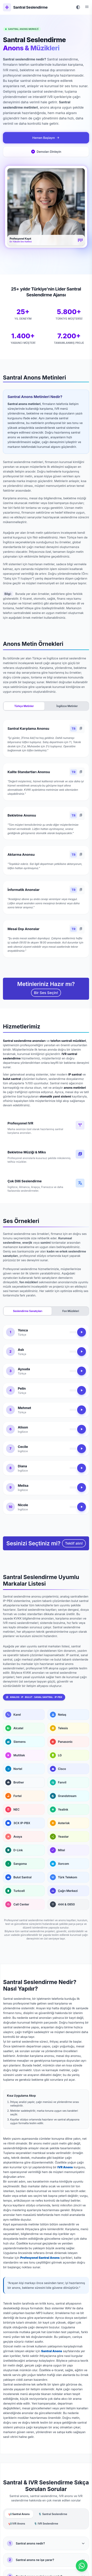  Describe the element at coordinates (27, 1311) in the screenshot. I see `Seslendirme Sanatçıları` at that location.